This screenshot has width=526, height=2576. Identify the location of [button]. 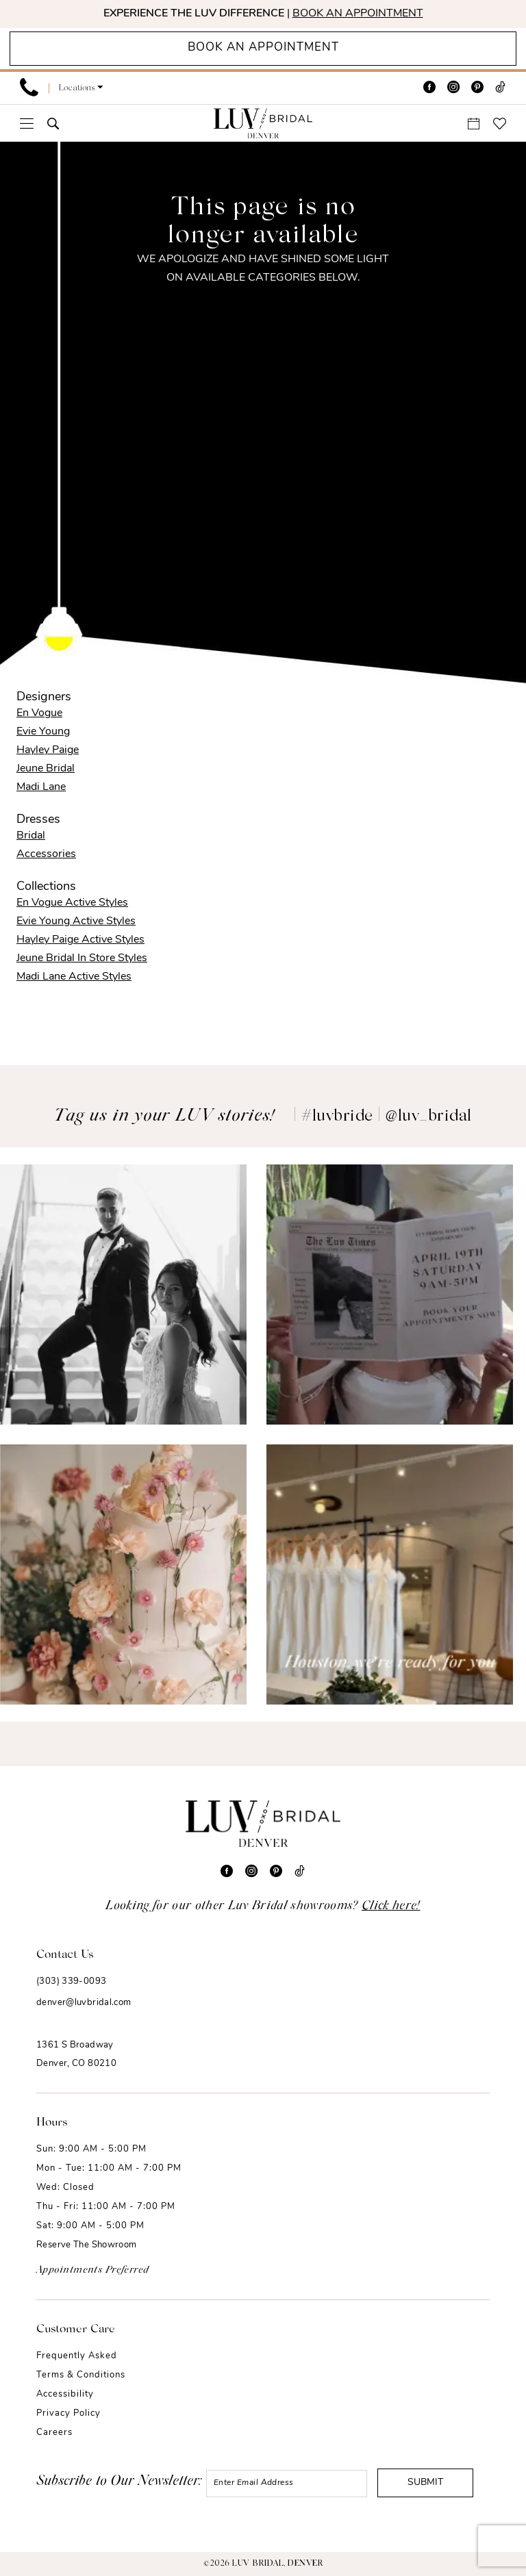
(81, 88).